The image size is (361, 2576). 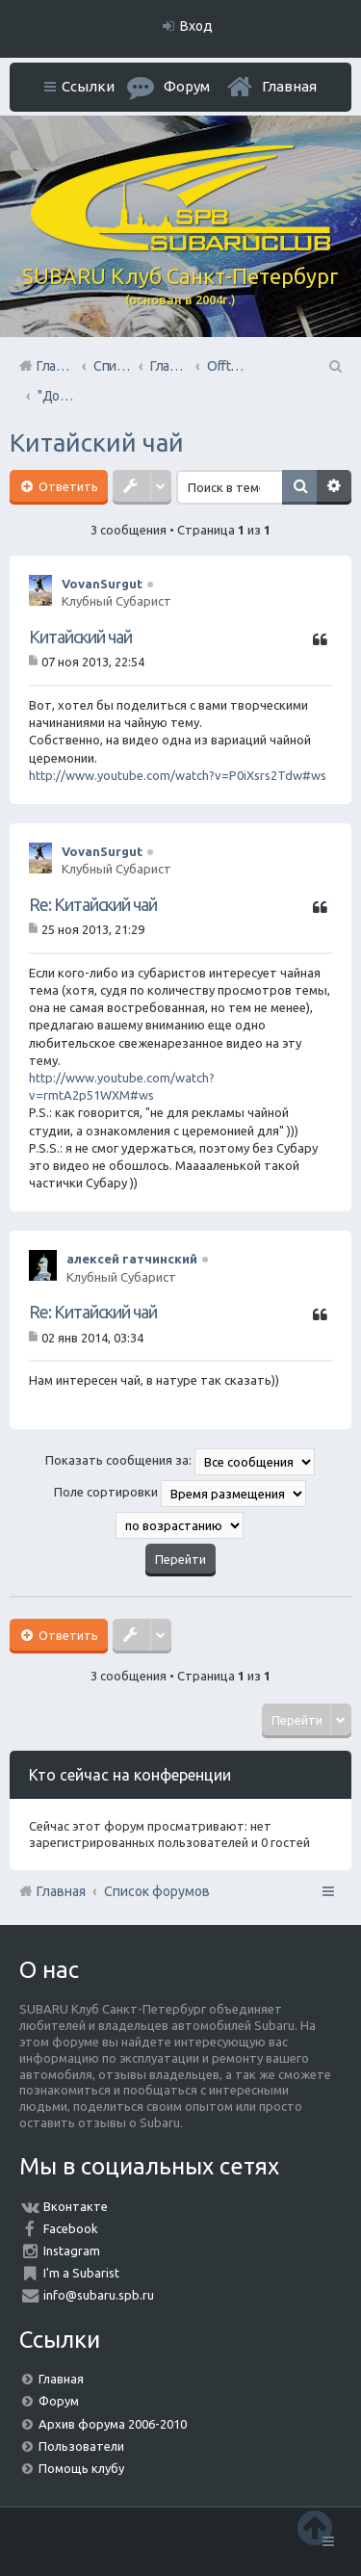 I want to click on Архив форума 2006-2010, so click(x=113, y=2424).